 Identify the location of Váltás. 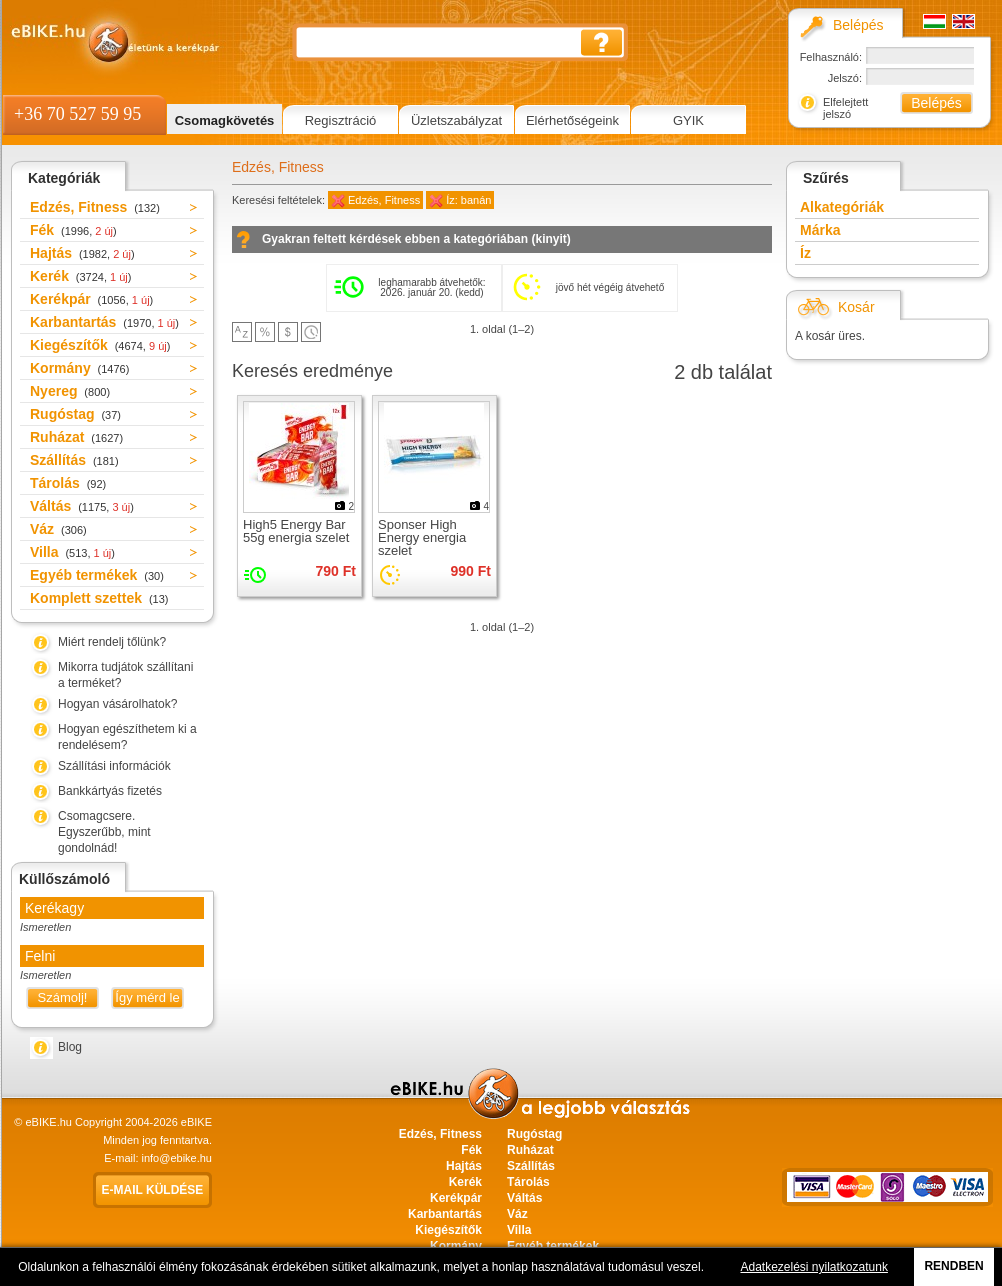
(82, 506).